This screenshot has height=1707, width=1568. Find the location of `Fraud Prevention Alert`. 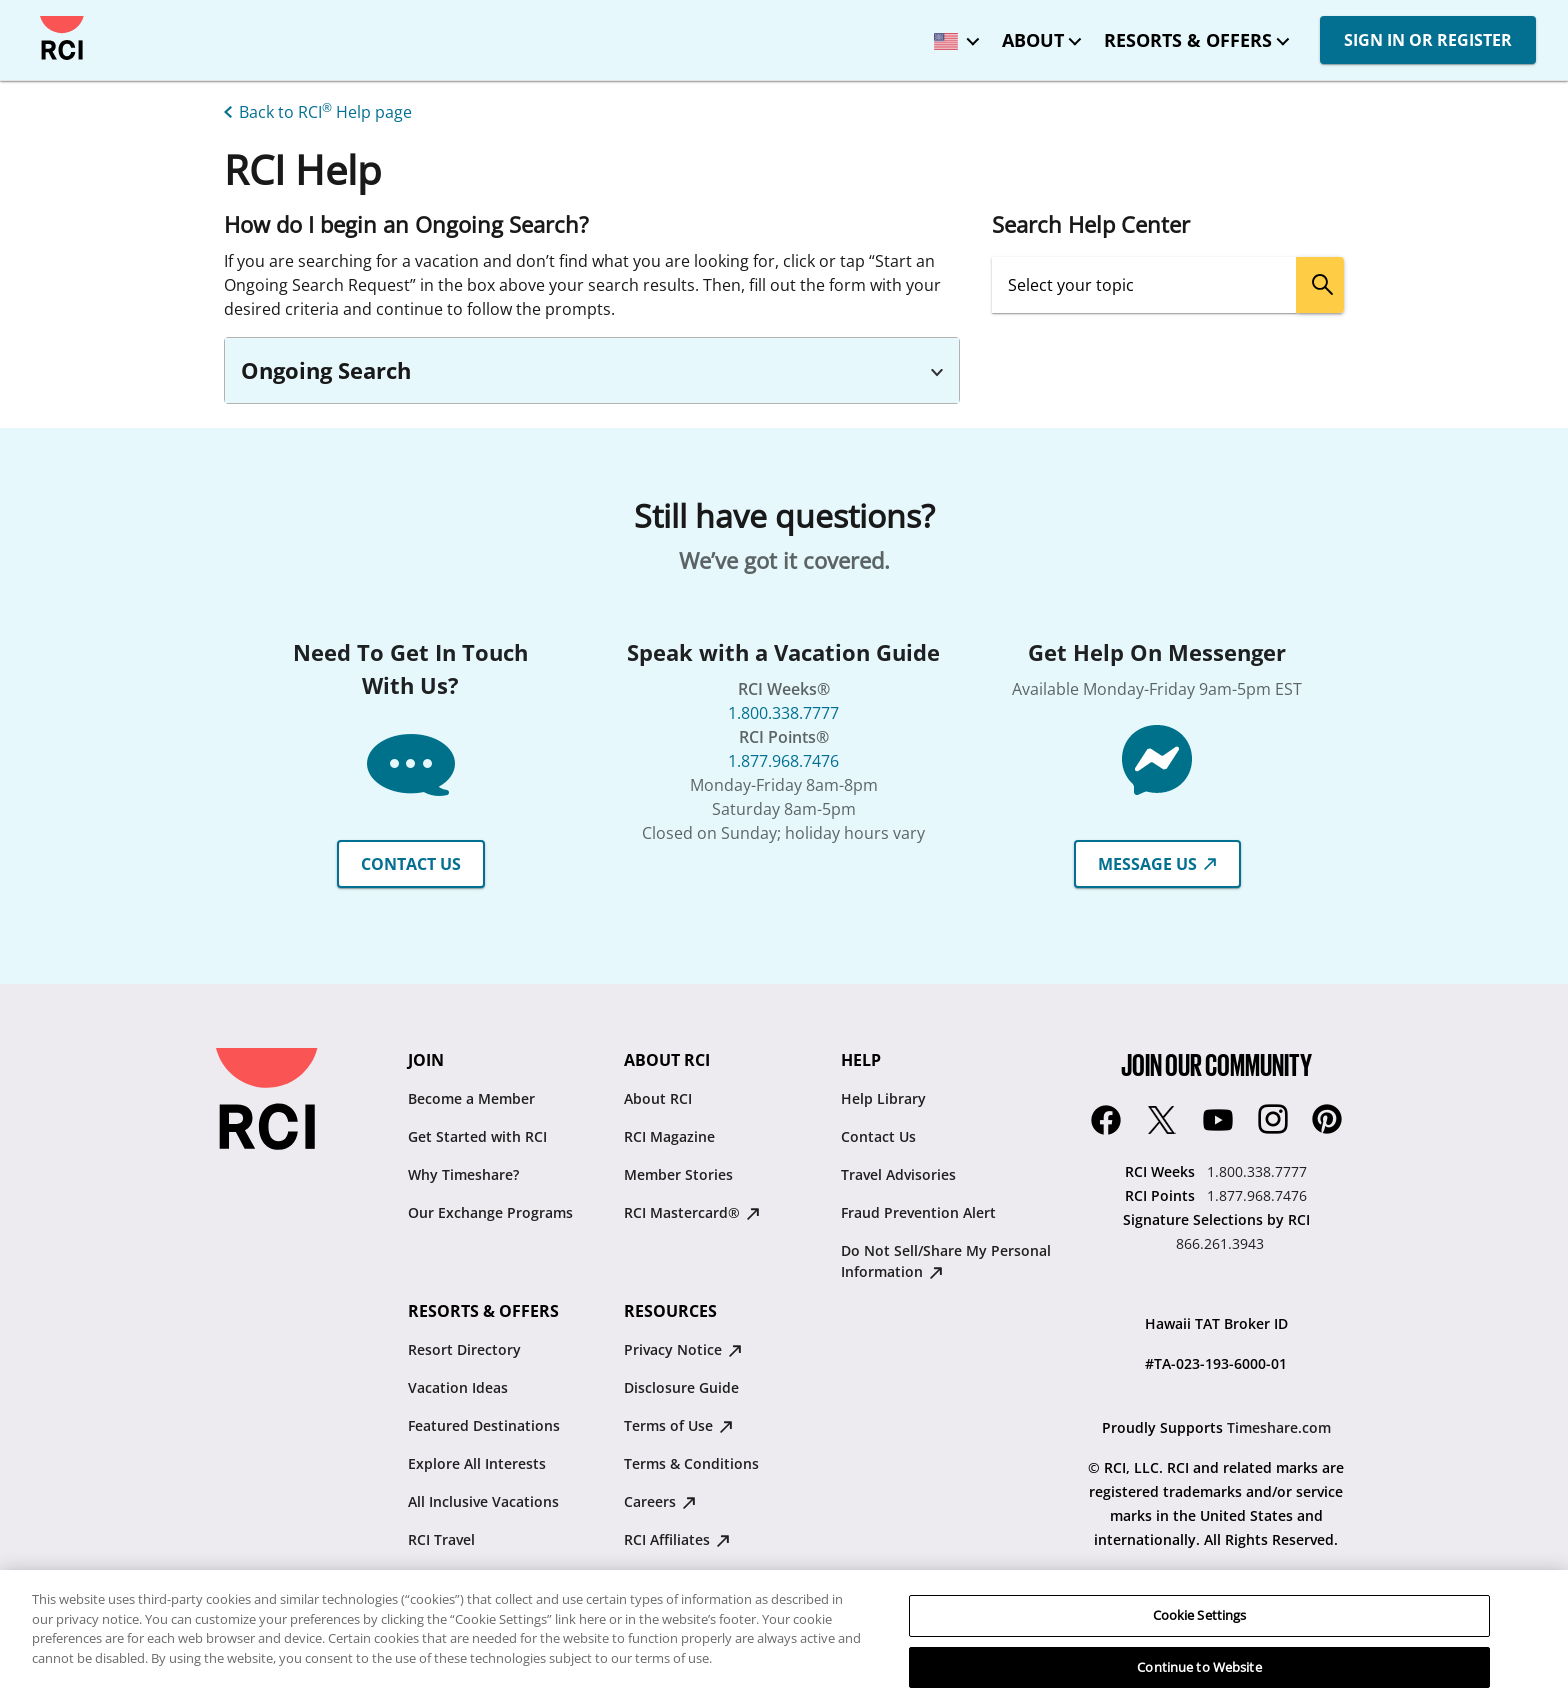

Fraud Prevention Alert is located at coordinates (918, 1212).